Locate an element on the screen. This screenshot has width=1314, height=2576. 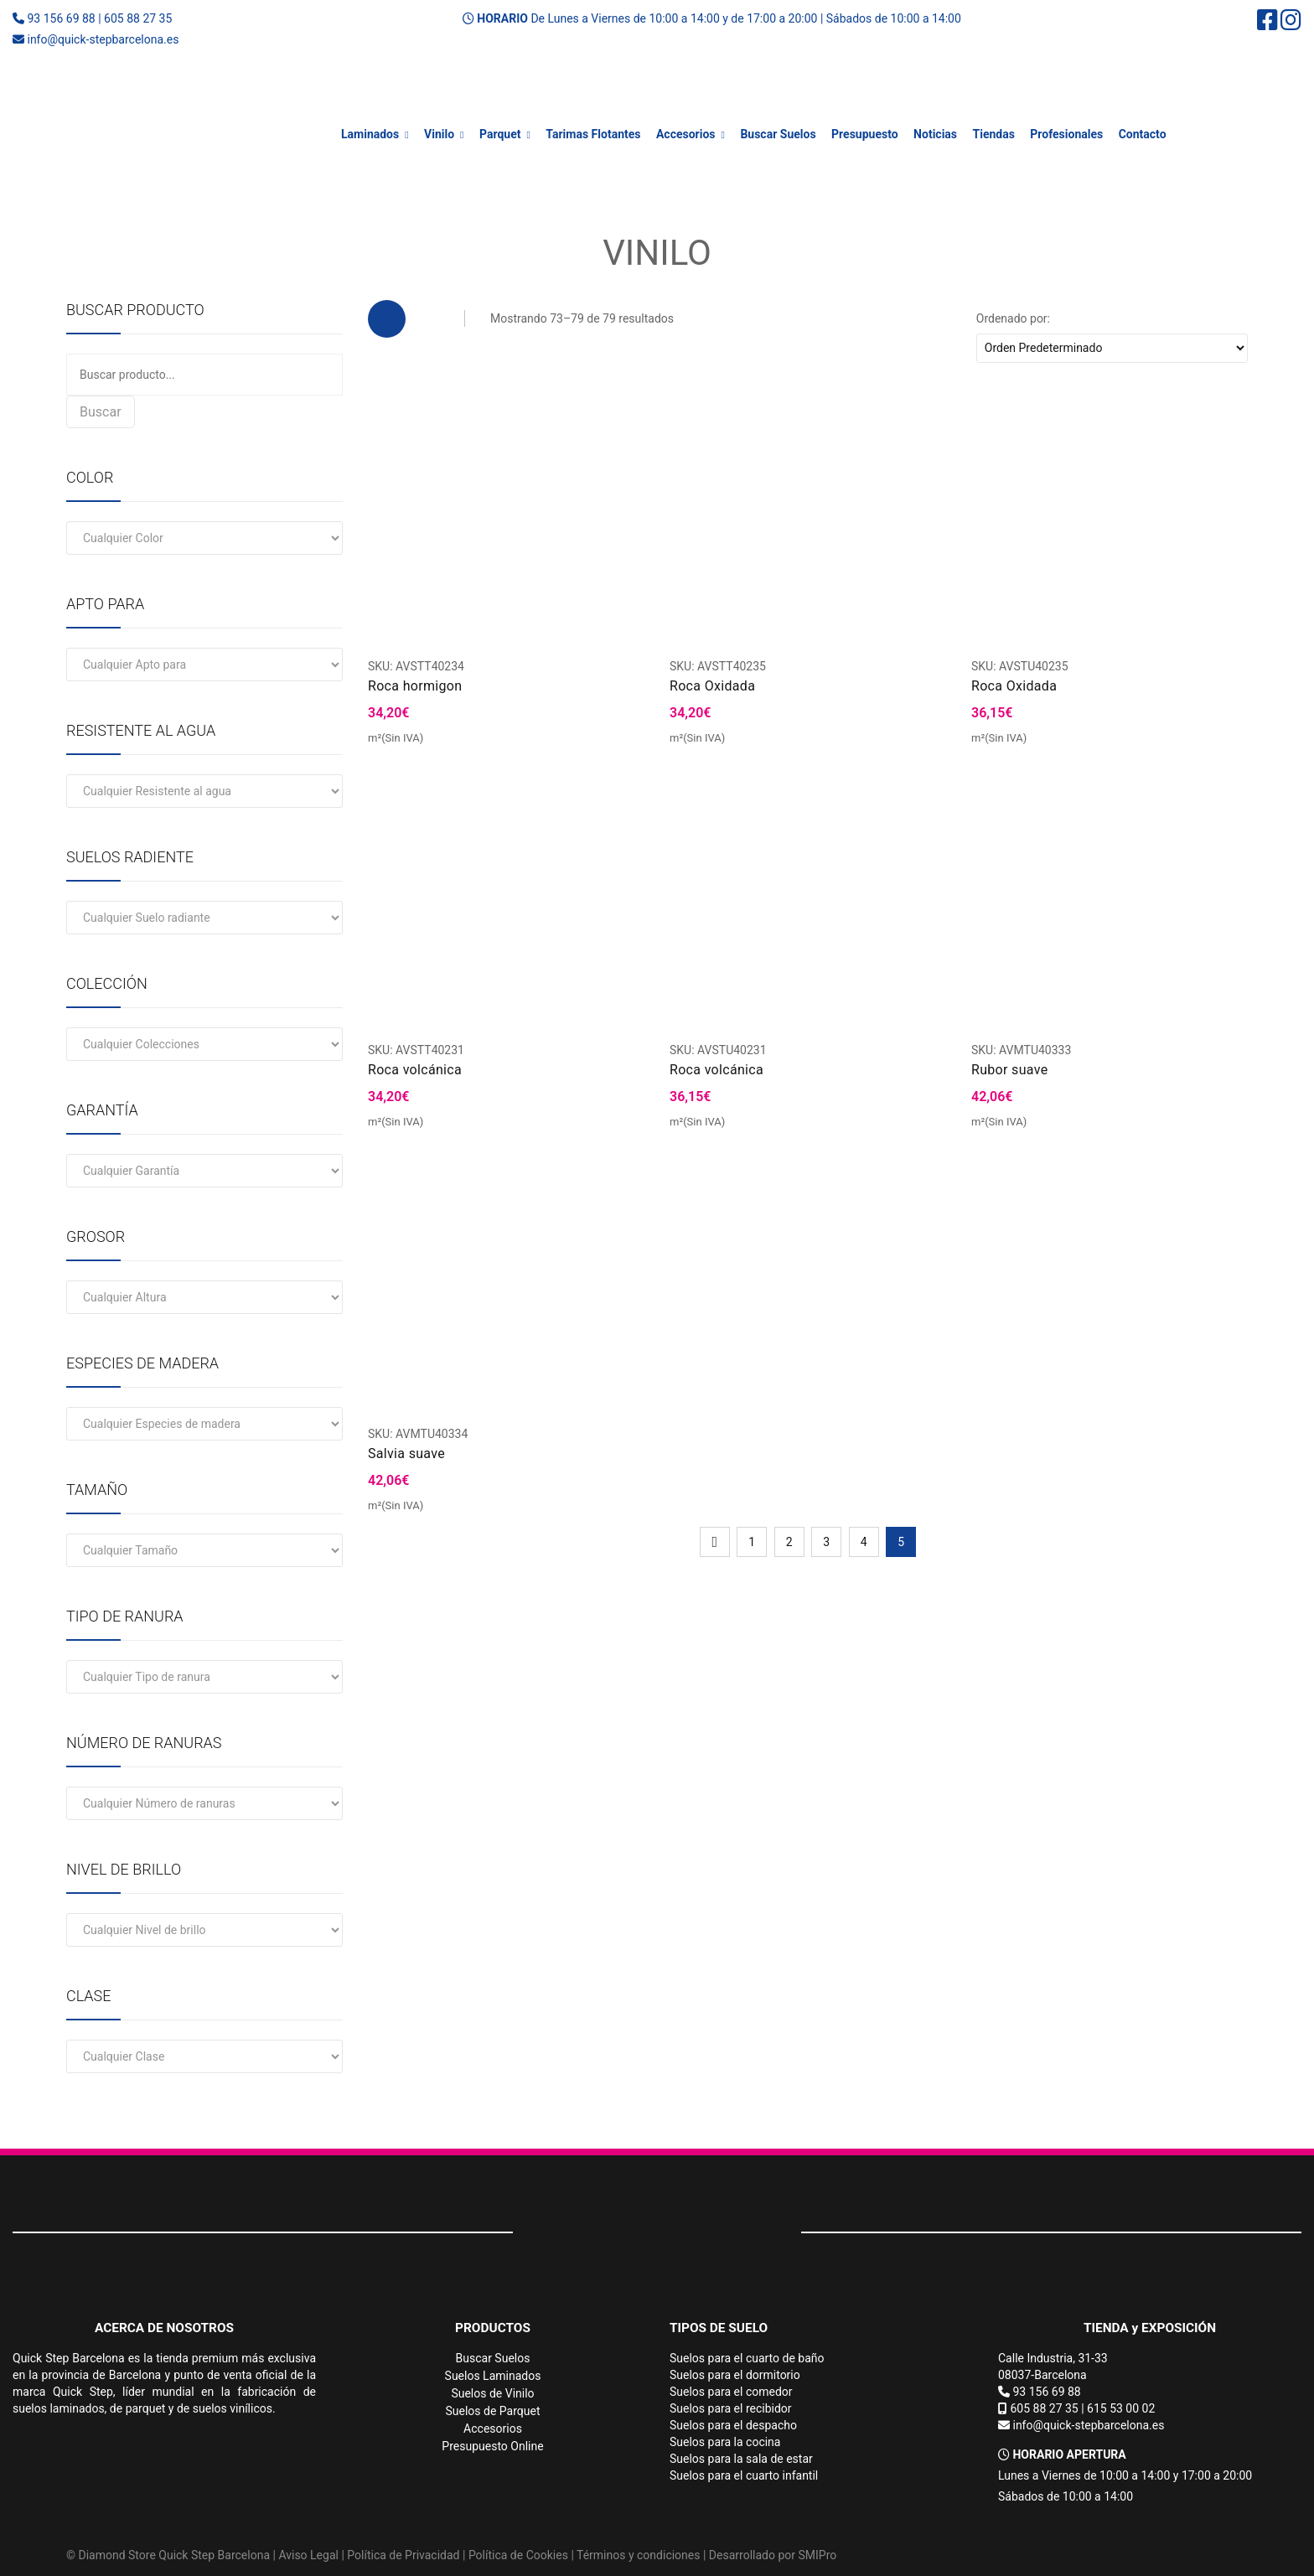
Tarimas Flotantes is located at coordinates (593, 134).